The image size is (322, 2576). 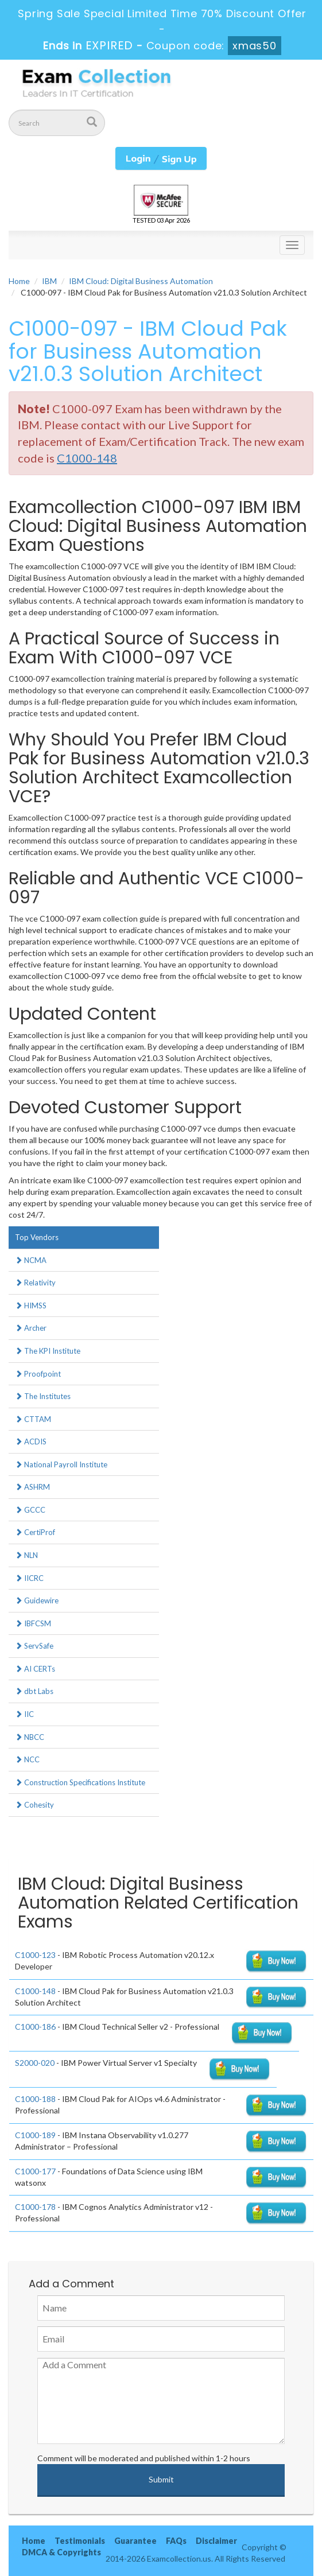 I want to click on AI CERTs, so click(x=35, y=1668).